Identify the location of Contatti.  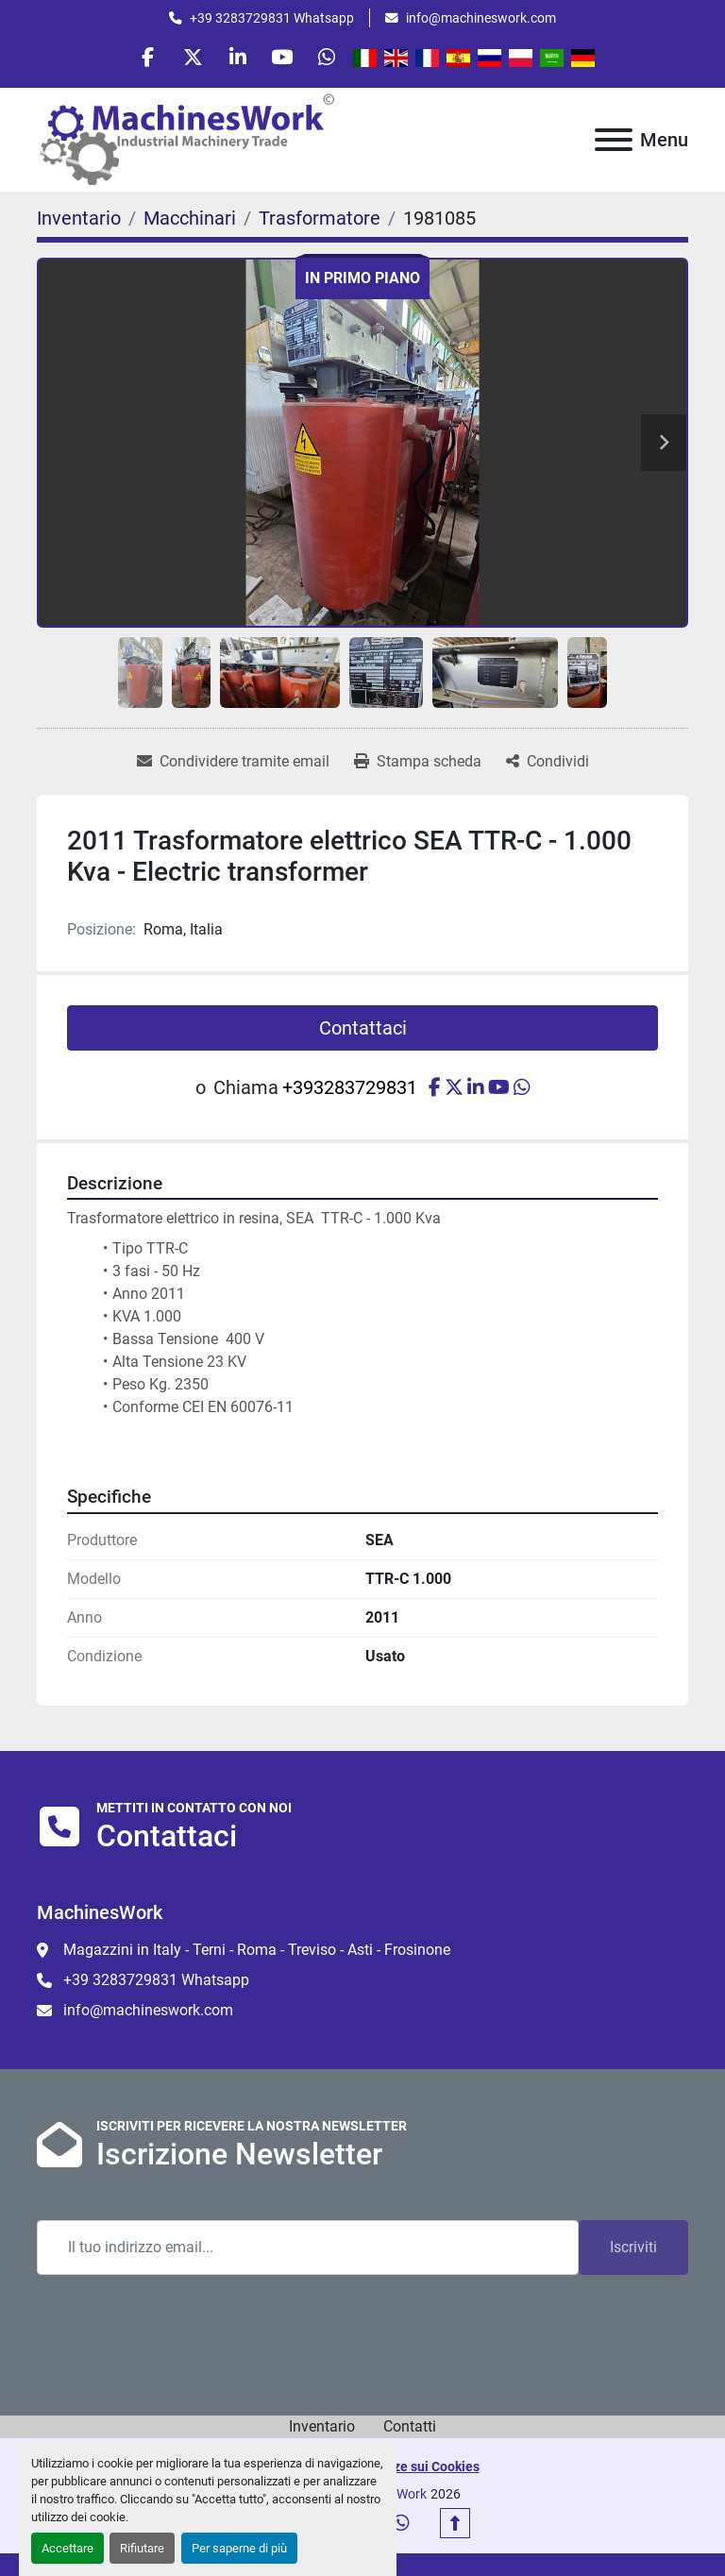
(409, 2429).